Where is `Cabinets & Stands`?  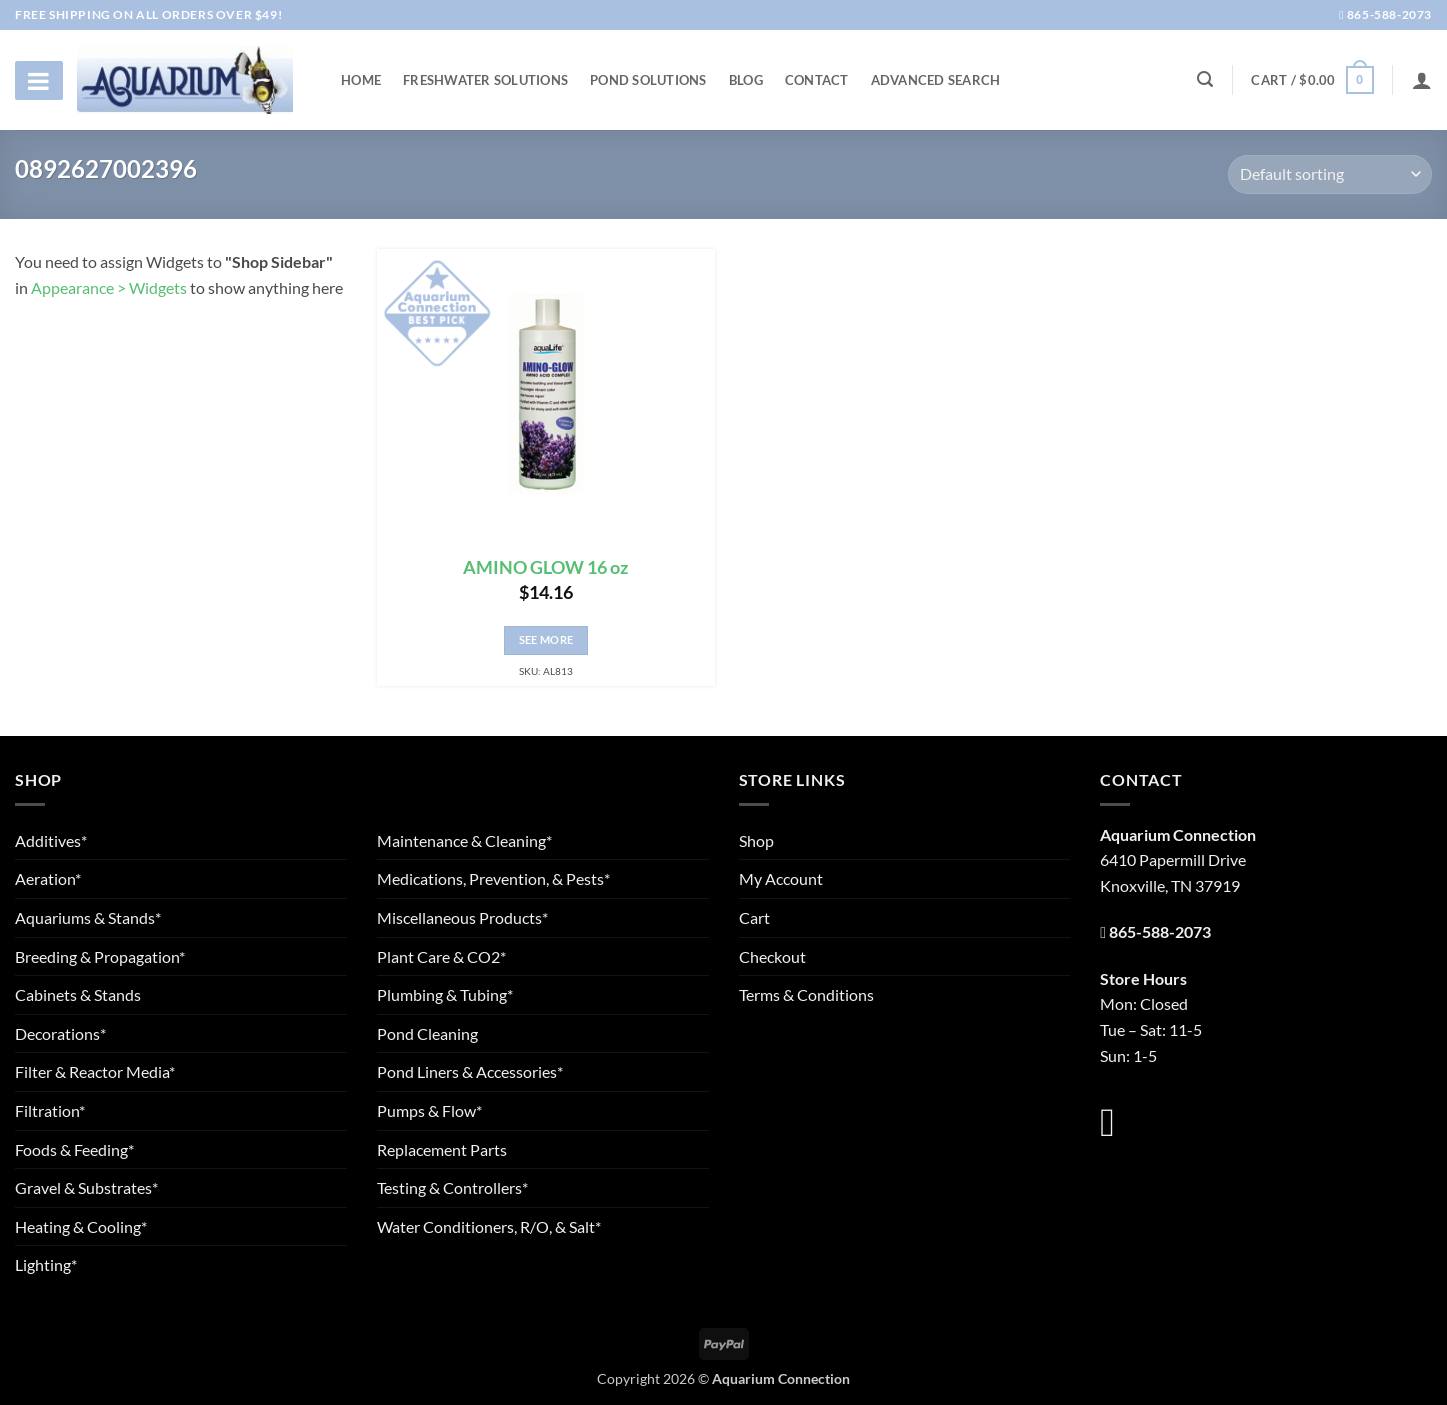 Cabinets & Stands is located at coordinates (78, 994).